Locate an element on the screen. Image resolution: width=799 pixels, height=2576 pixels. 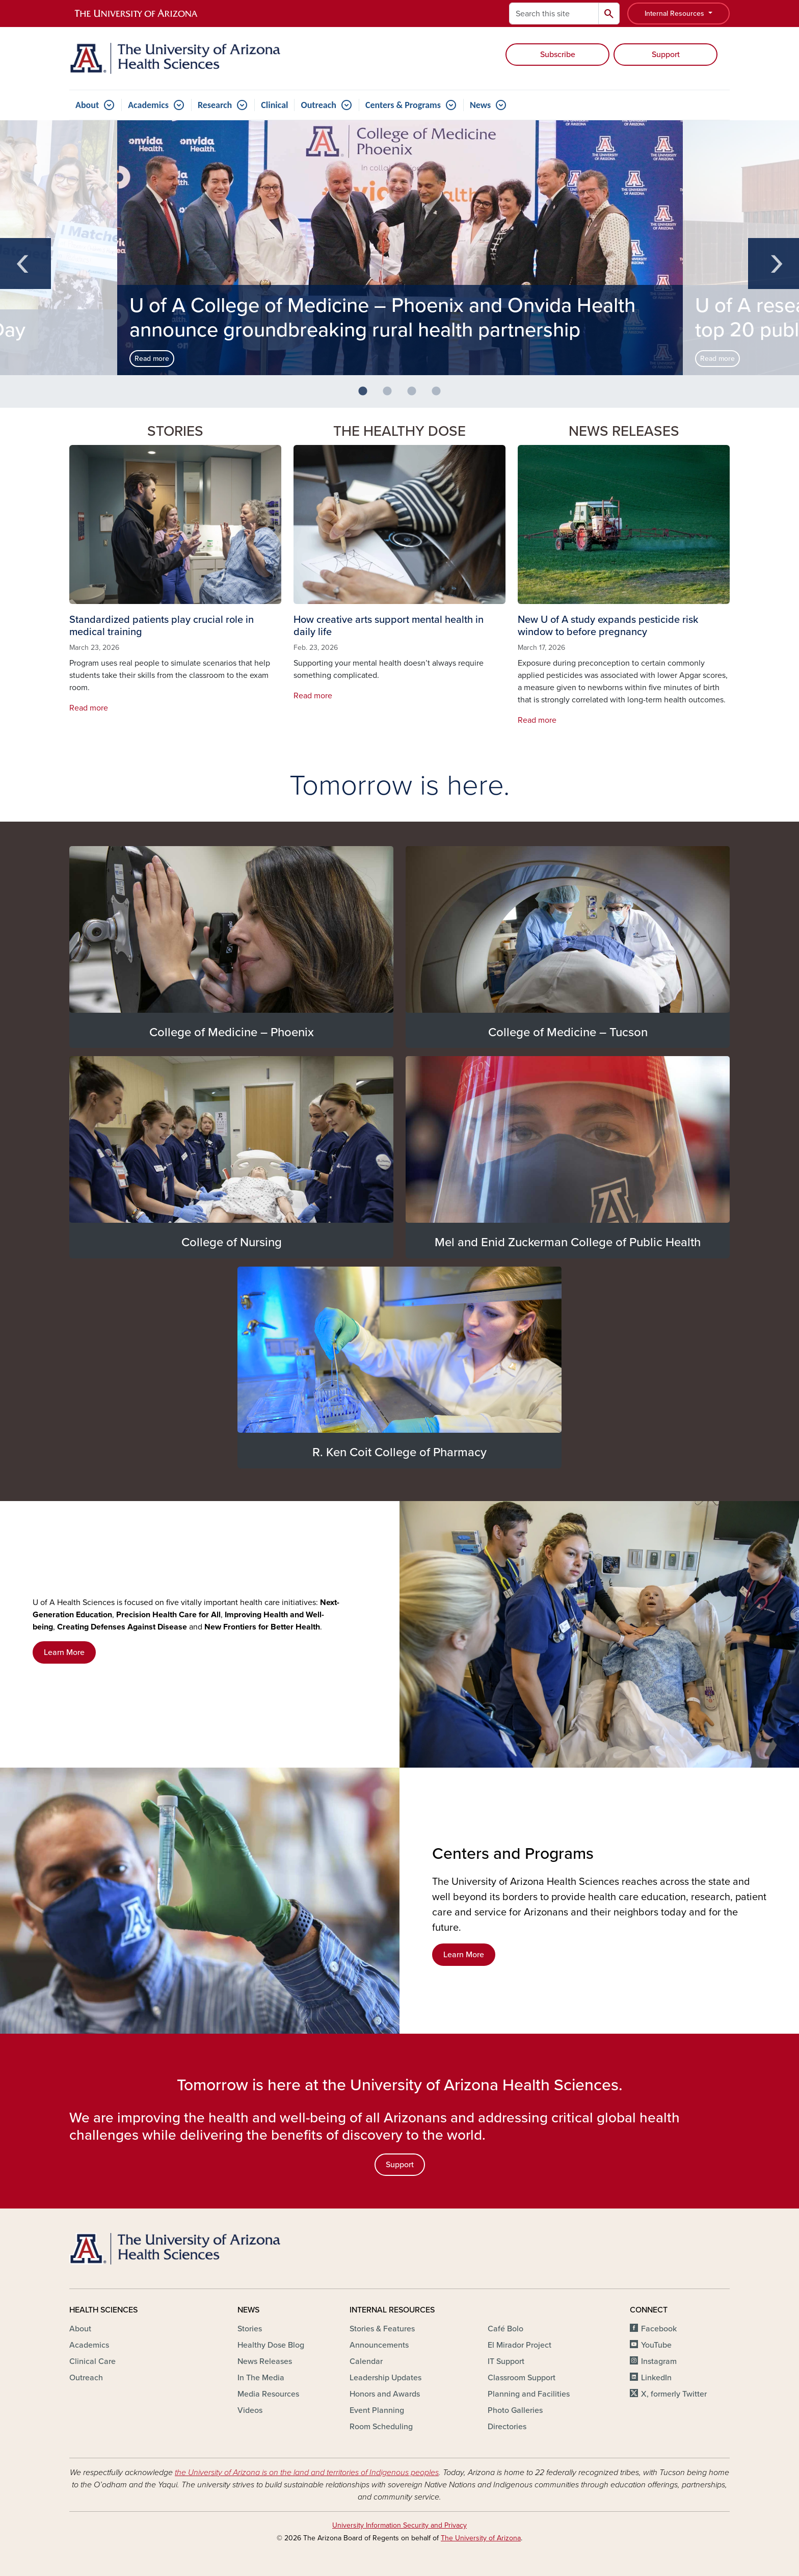
Classroom Support is located at coordinates (521, 2378).